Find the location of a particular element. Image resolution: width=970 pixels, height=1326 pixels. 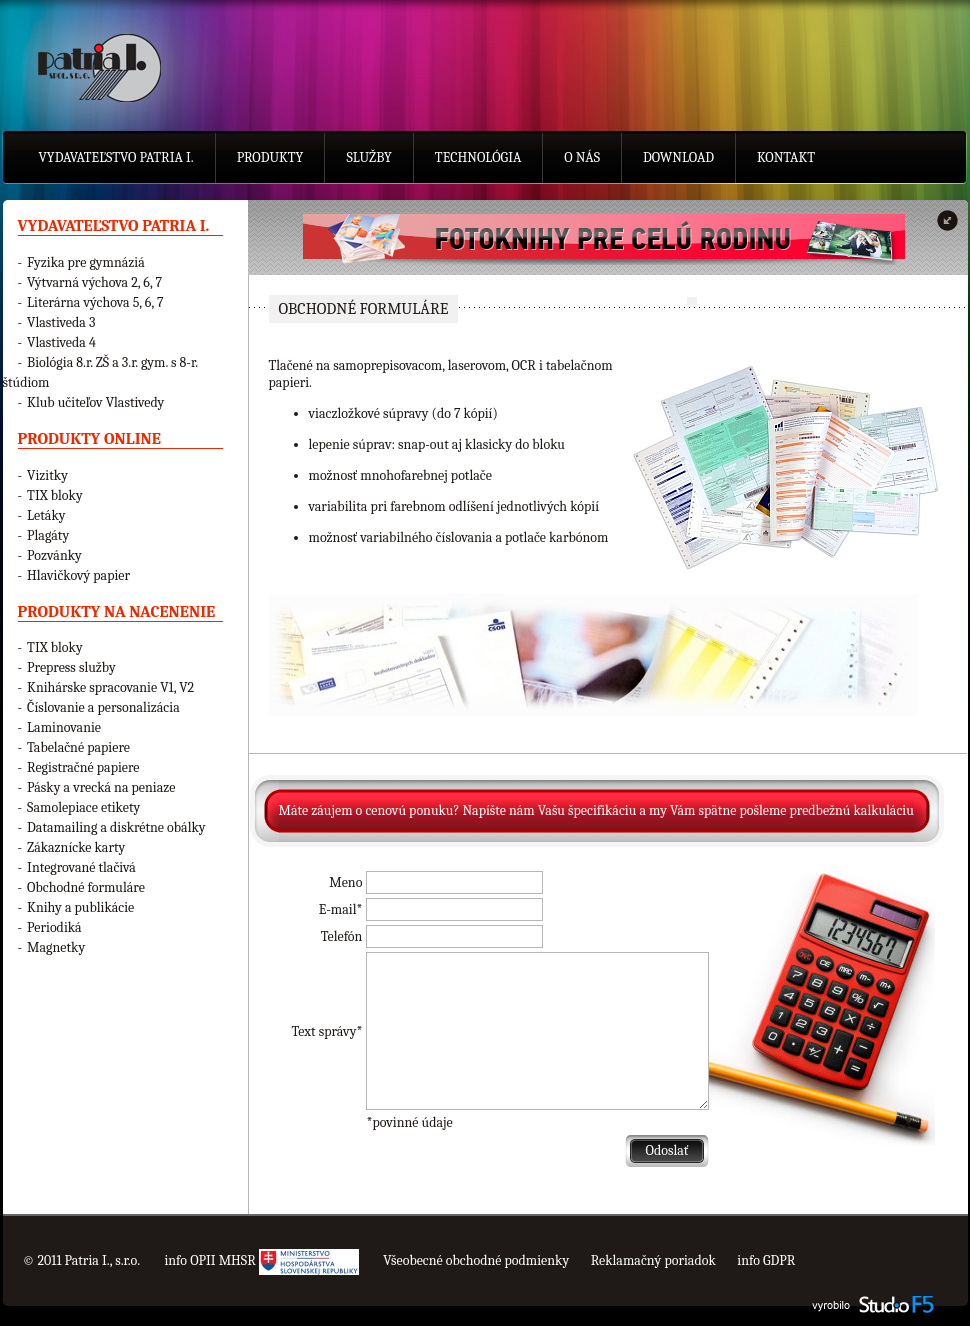

Číslovanie a personalizácia is located at coordinates (103, 707).